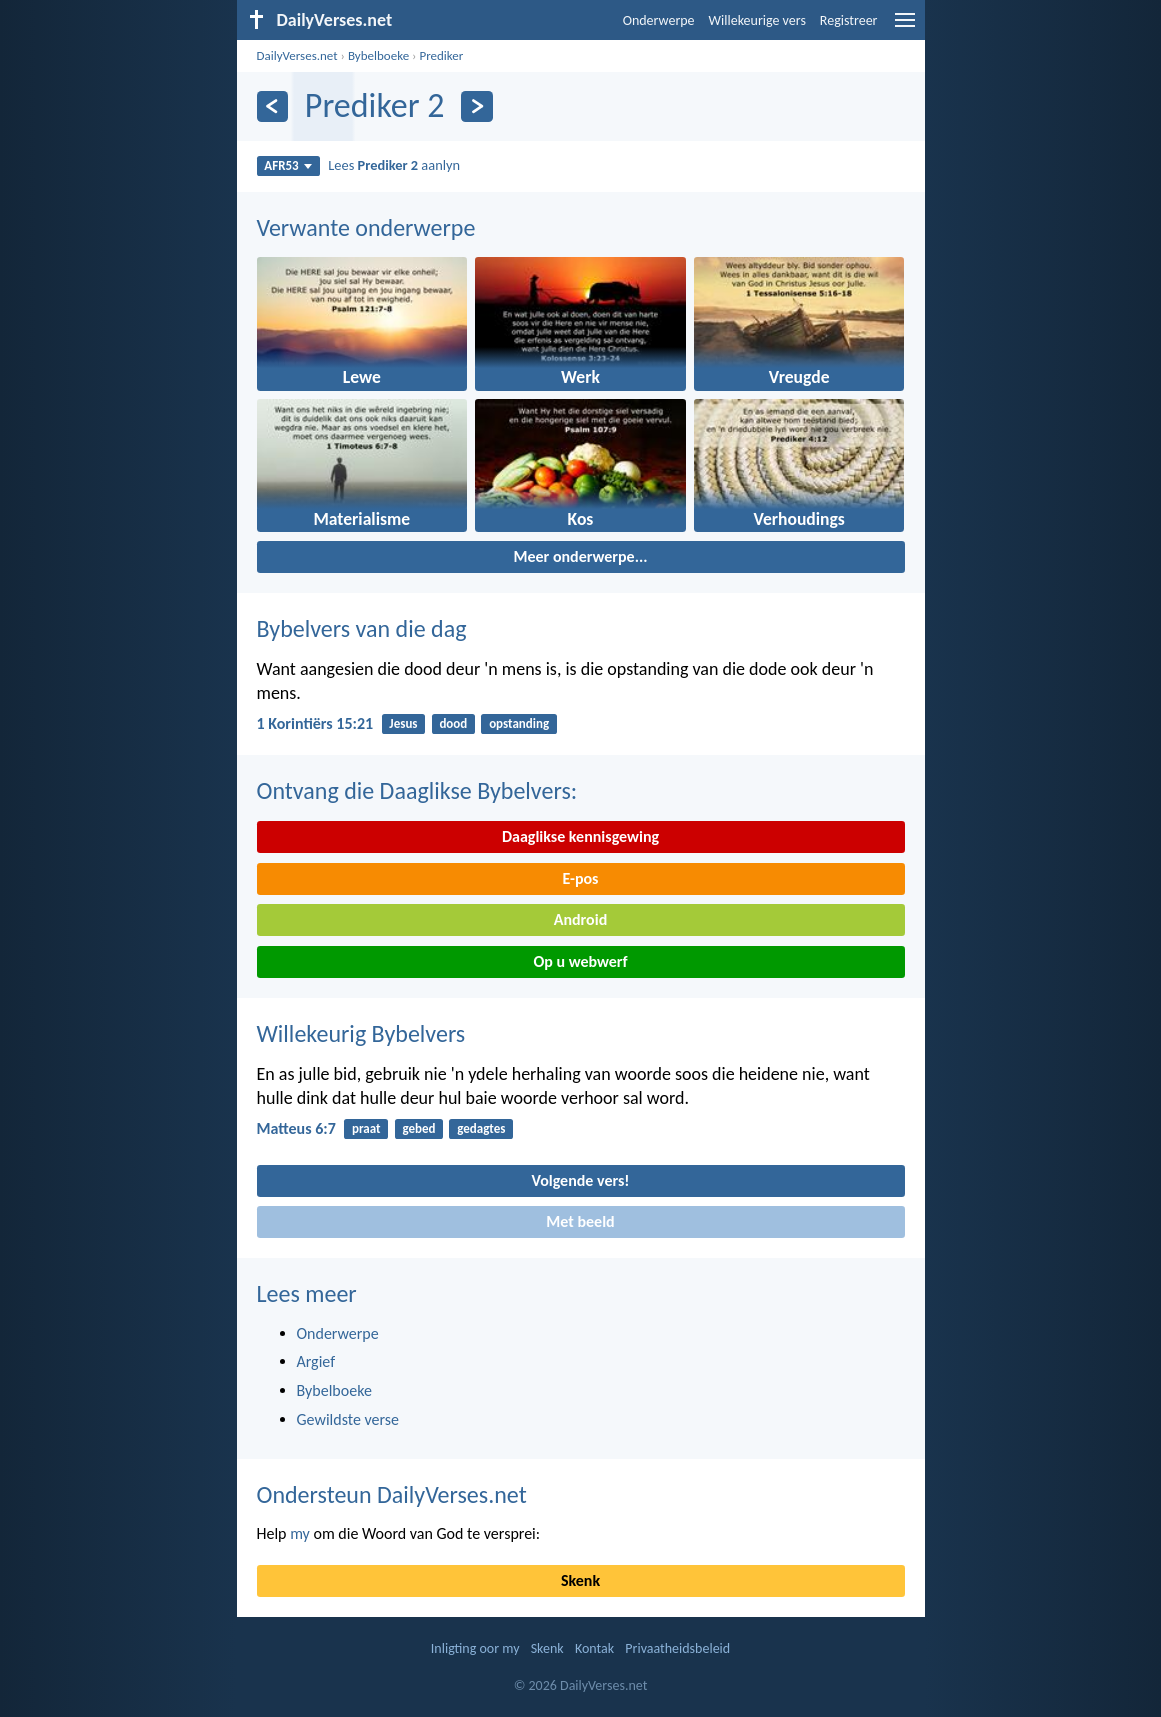  What do you see at coordinates (453, 723) in the screenshot?
I see `dood` at bounding box center [453, 723].